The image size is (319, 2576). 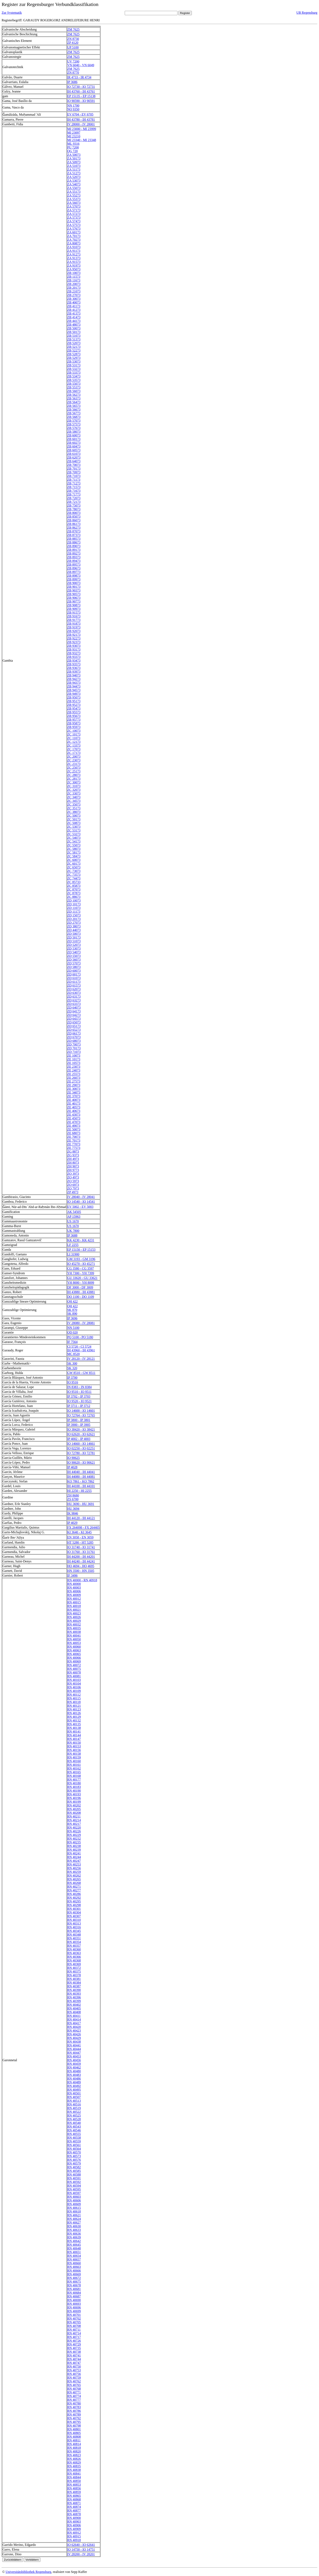 I want to click on ZB 86273, so click(x=73, y=527).